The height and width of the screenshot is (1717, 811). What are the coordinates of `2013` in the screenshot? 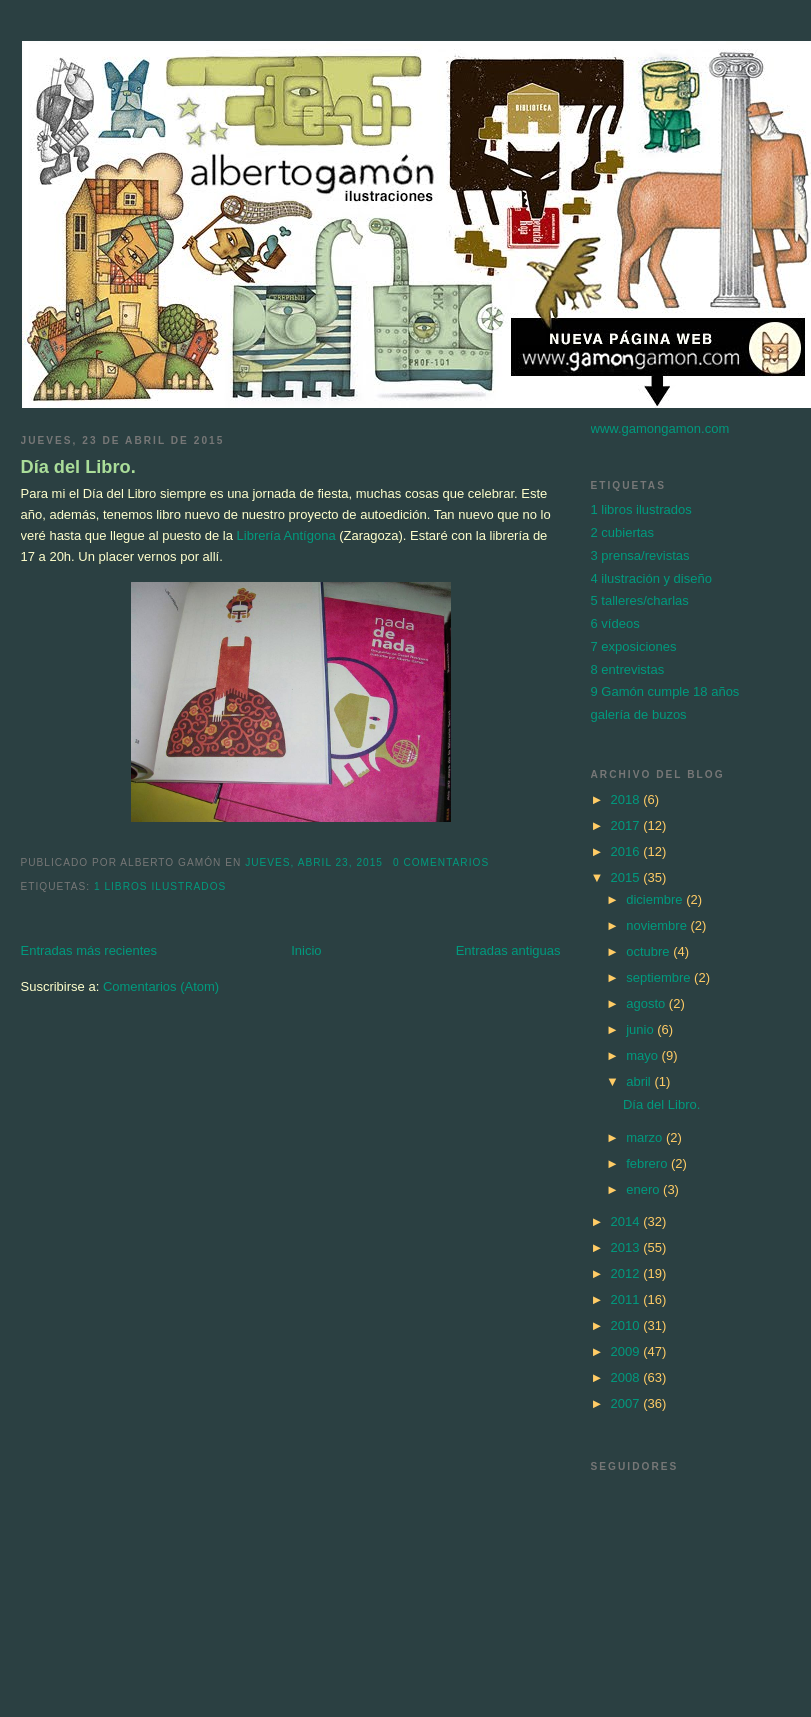 It's located at (627, 1247).